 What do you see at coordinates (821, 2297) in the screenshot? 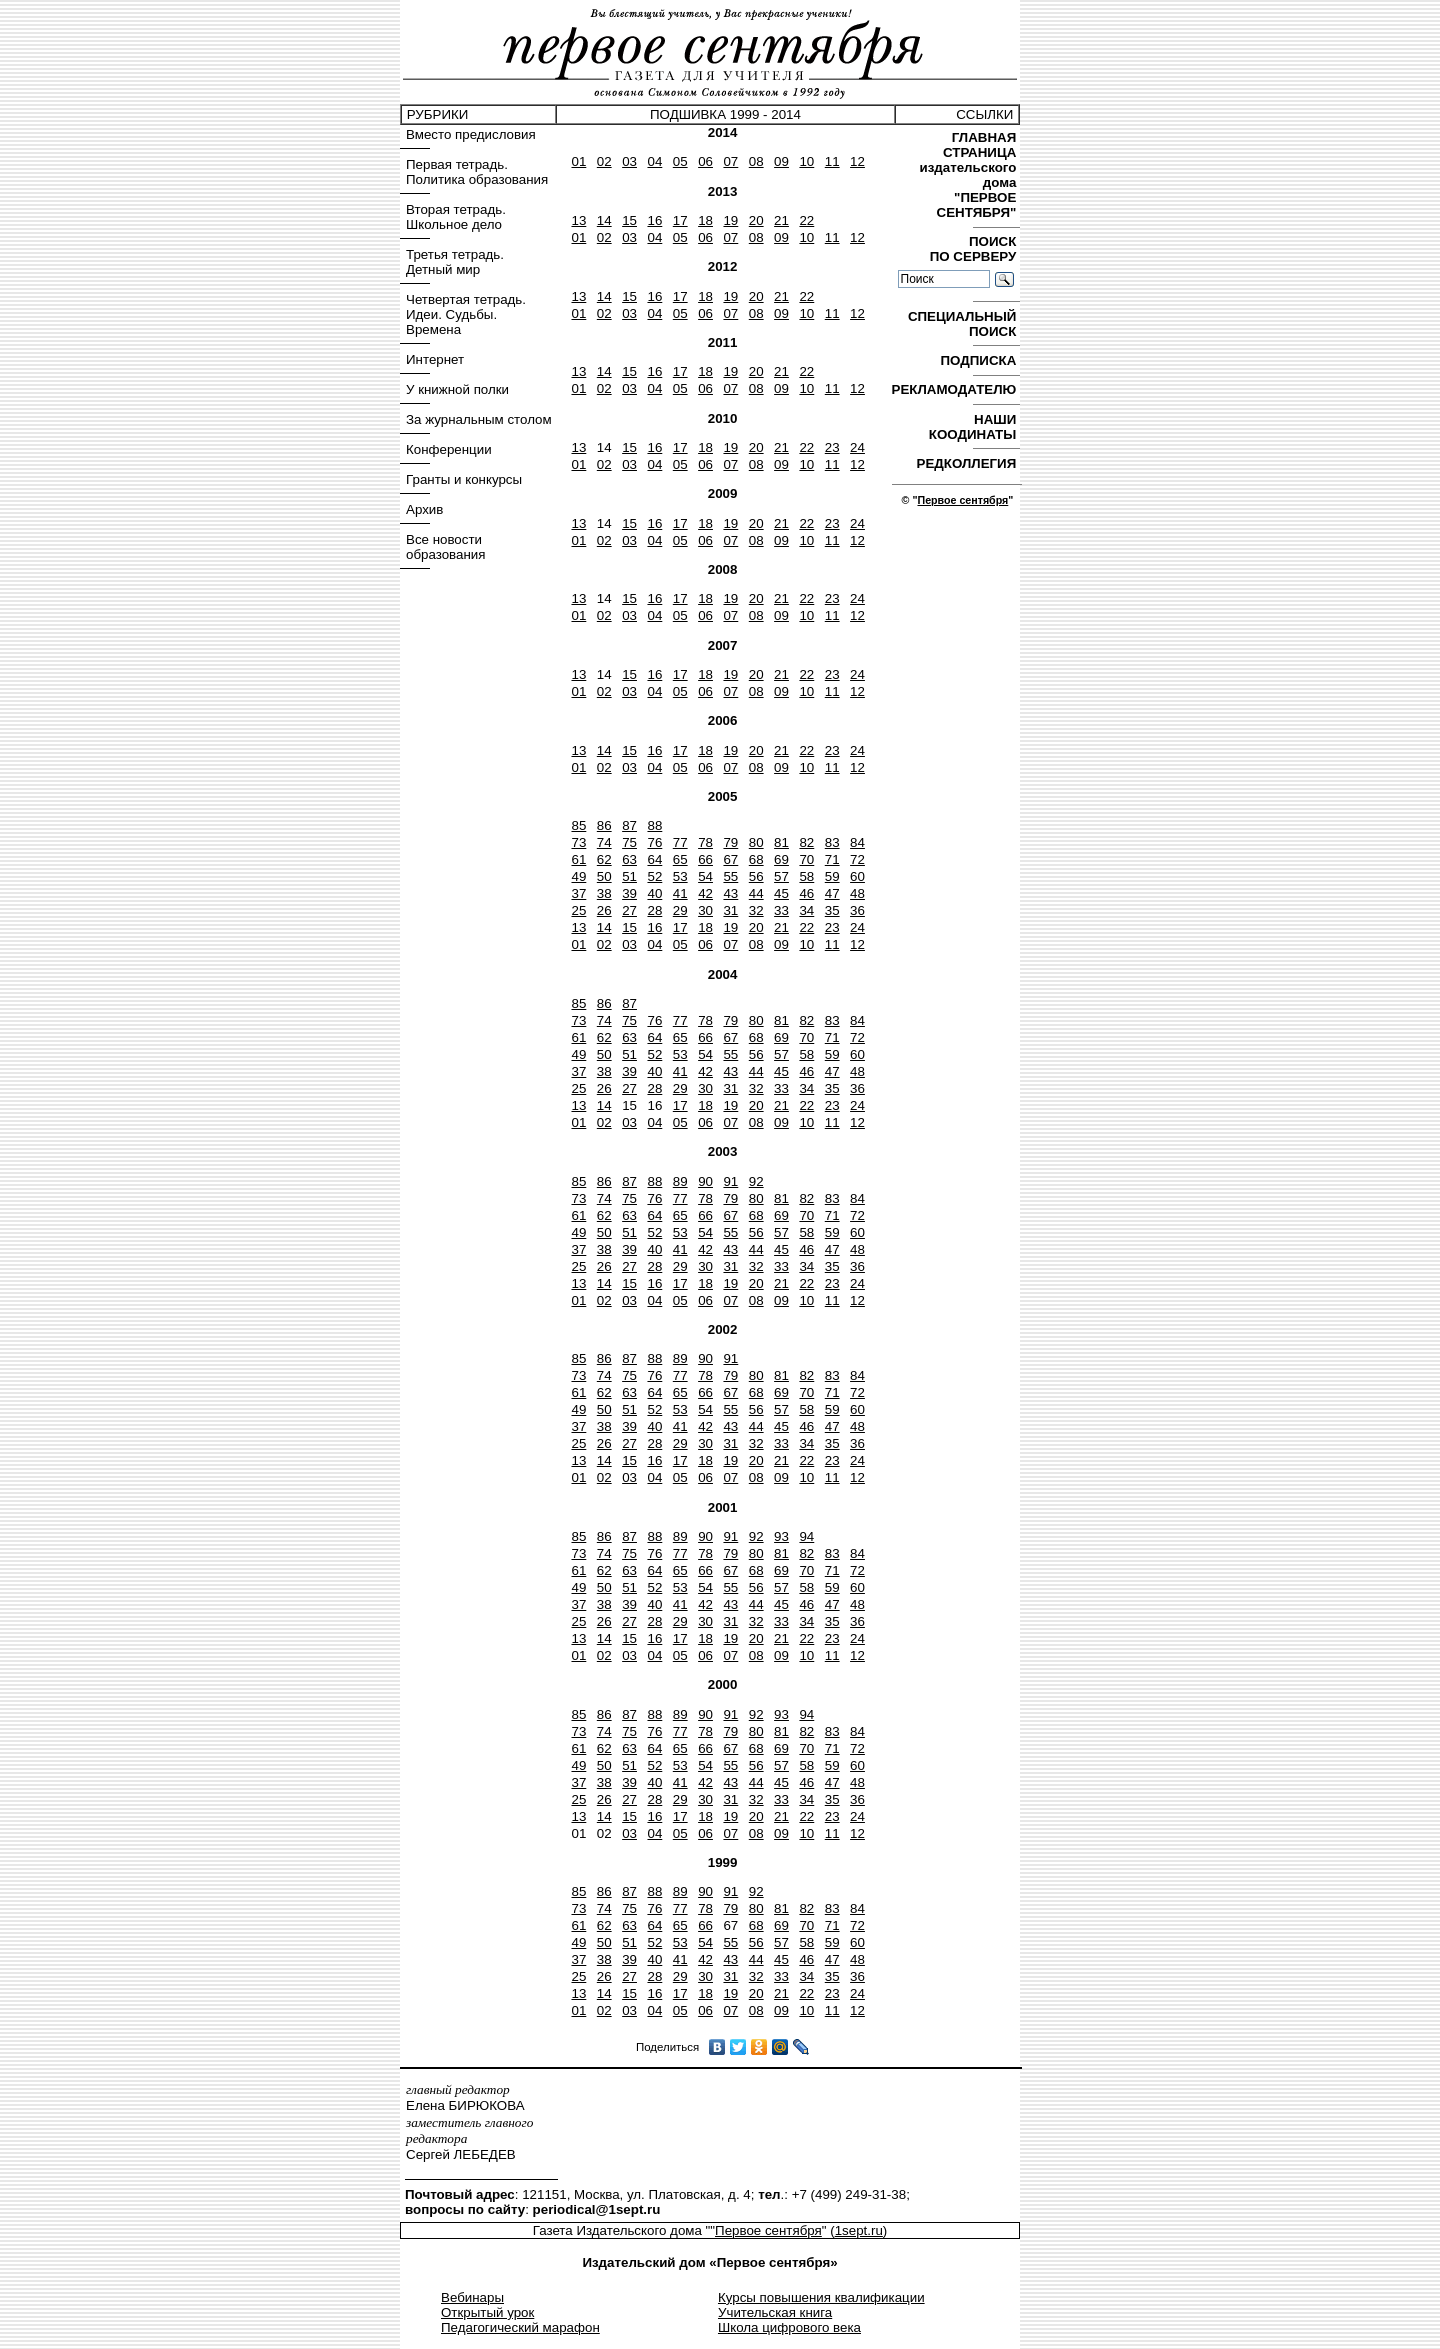
I see `Курсы повышения квалификации` at bounding box center [821, 2297].